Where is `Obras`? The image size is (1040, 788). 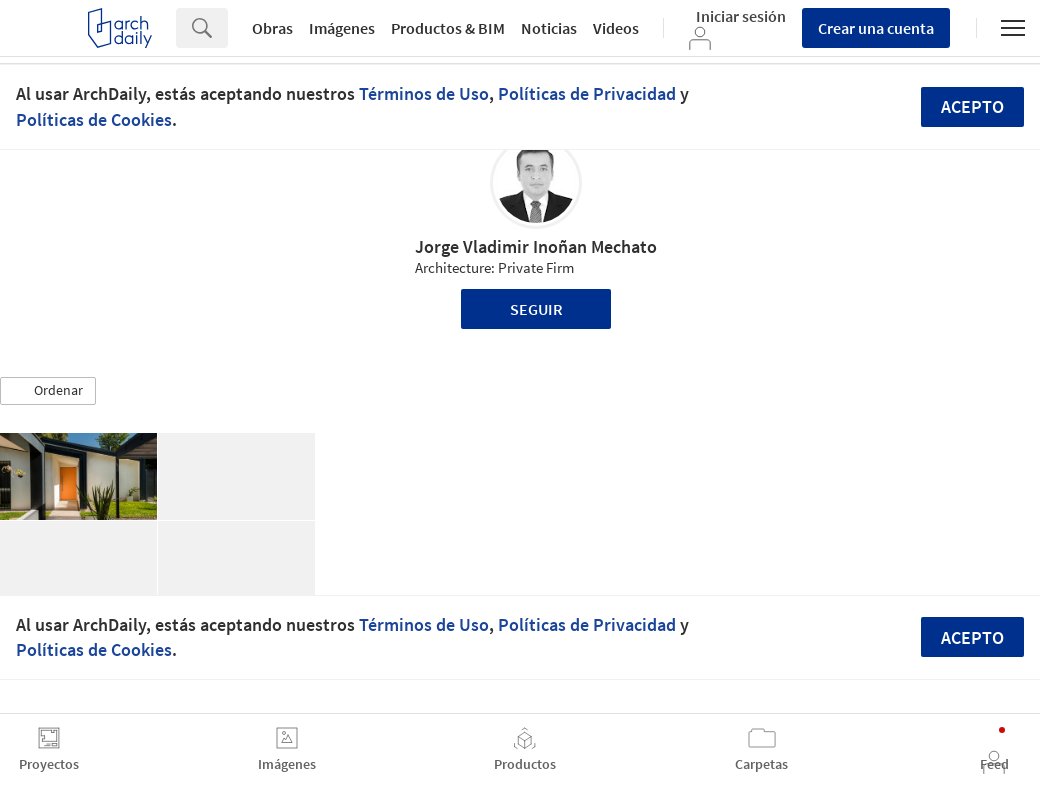 Obras is located at coordinates (272, 28).